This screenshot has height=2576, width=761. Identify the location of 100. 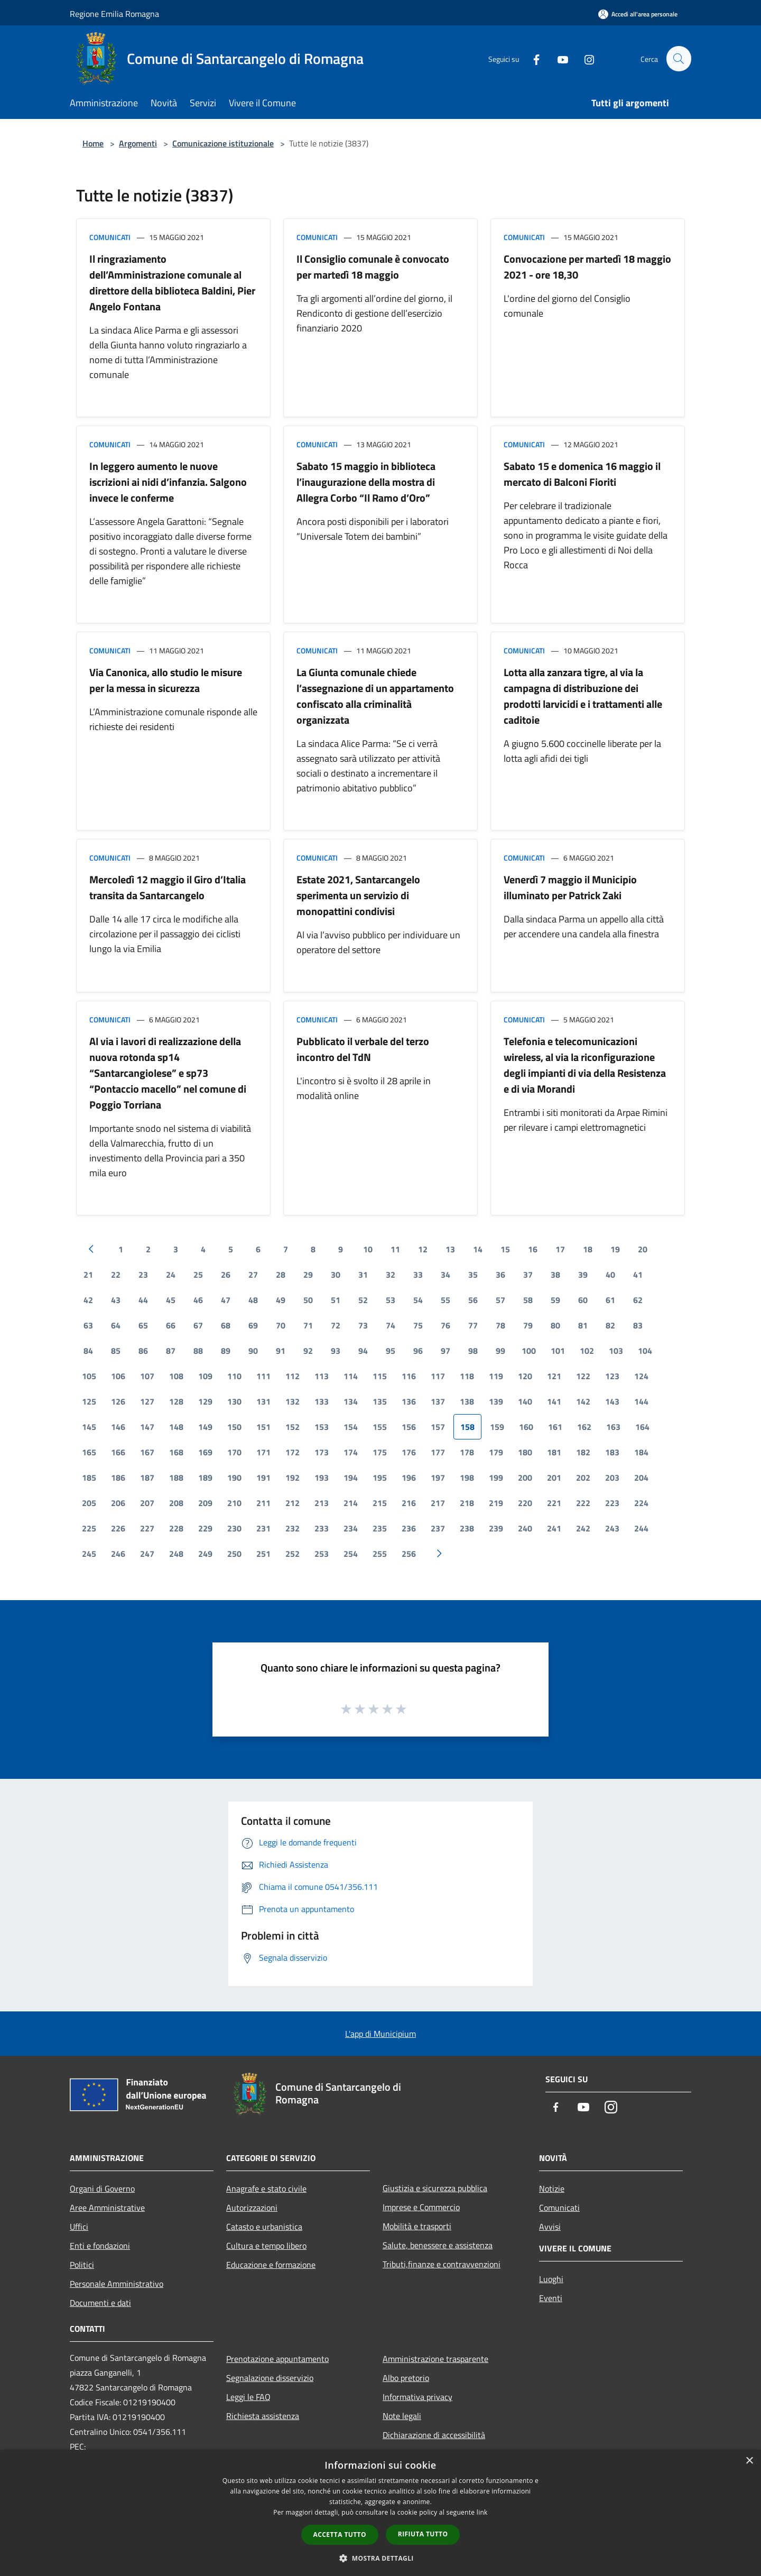
(529, 1350).